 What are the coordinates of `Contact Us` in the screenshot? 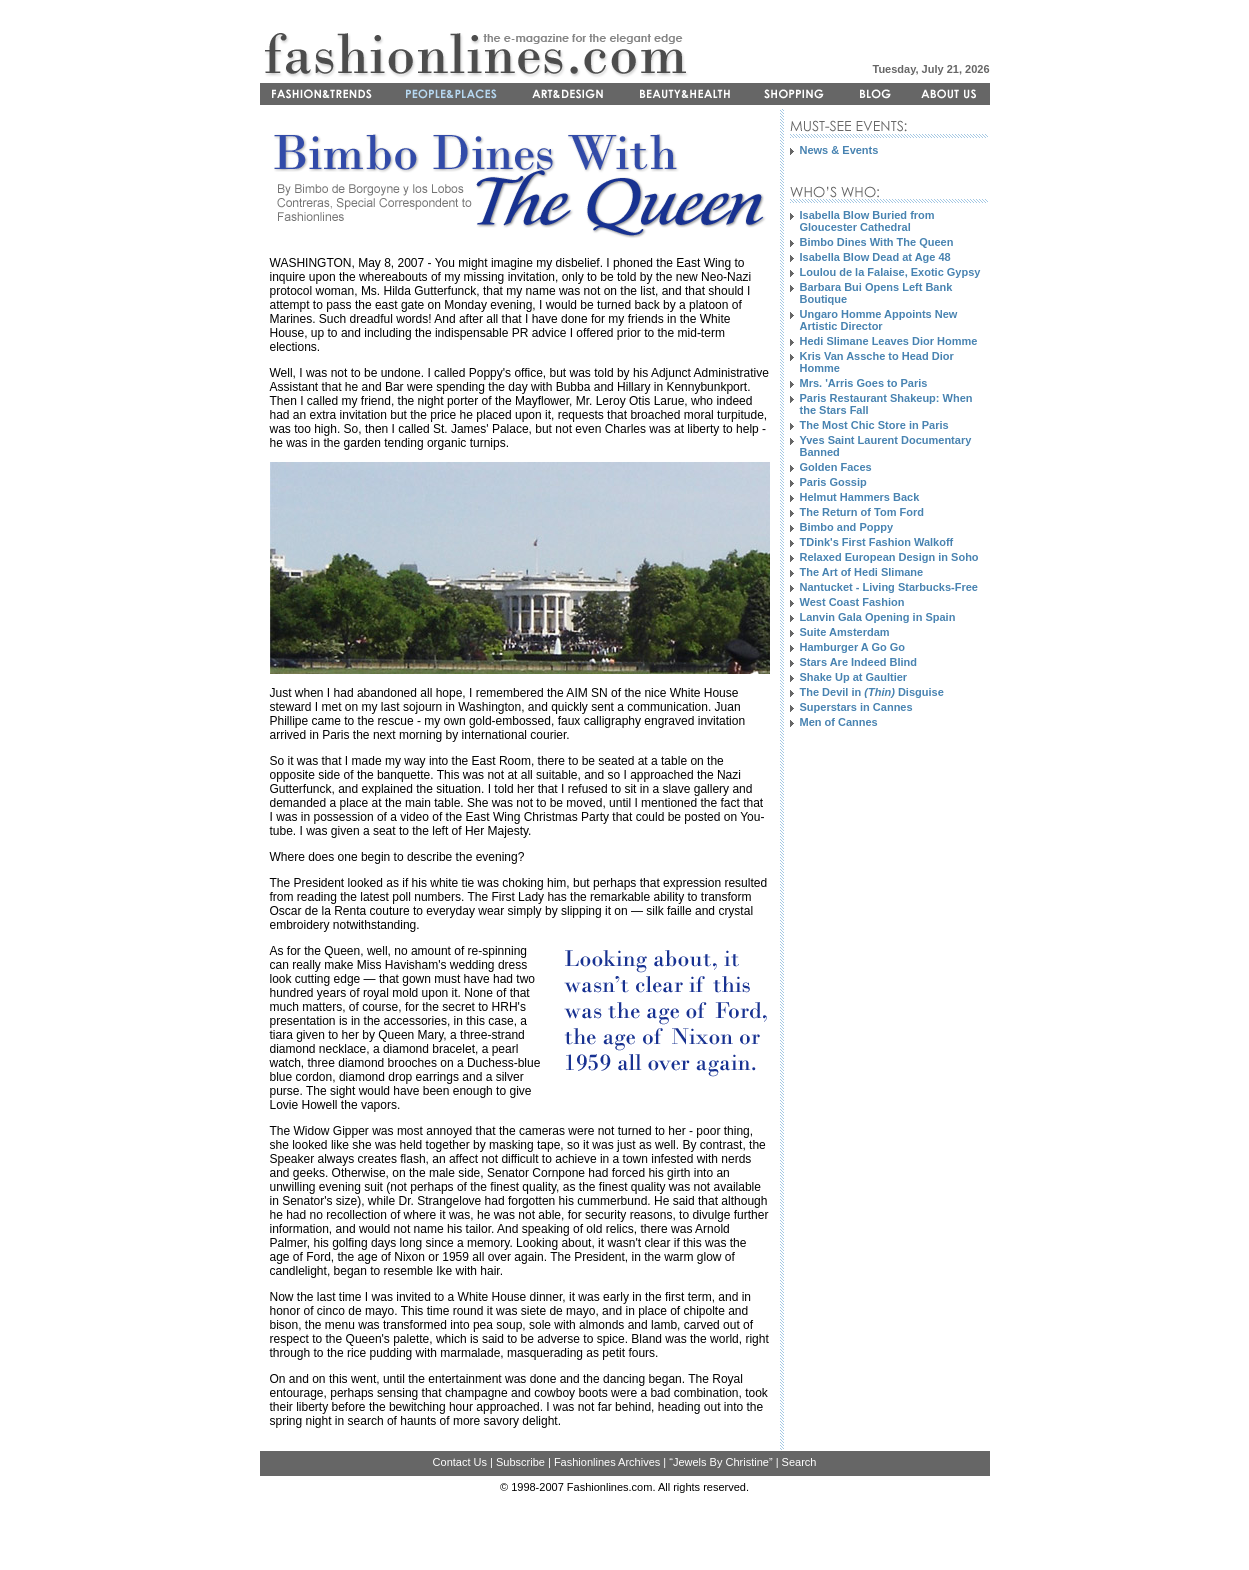 It's located at (460, 1462).